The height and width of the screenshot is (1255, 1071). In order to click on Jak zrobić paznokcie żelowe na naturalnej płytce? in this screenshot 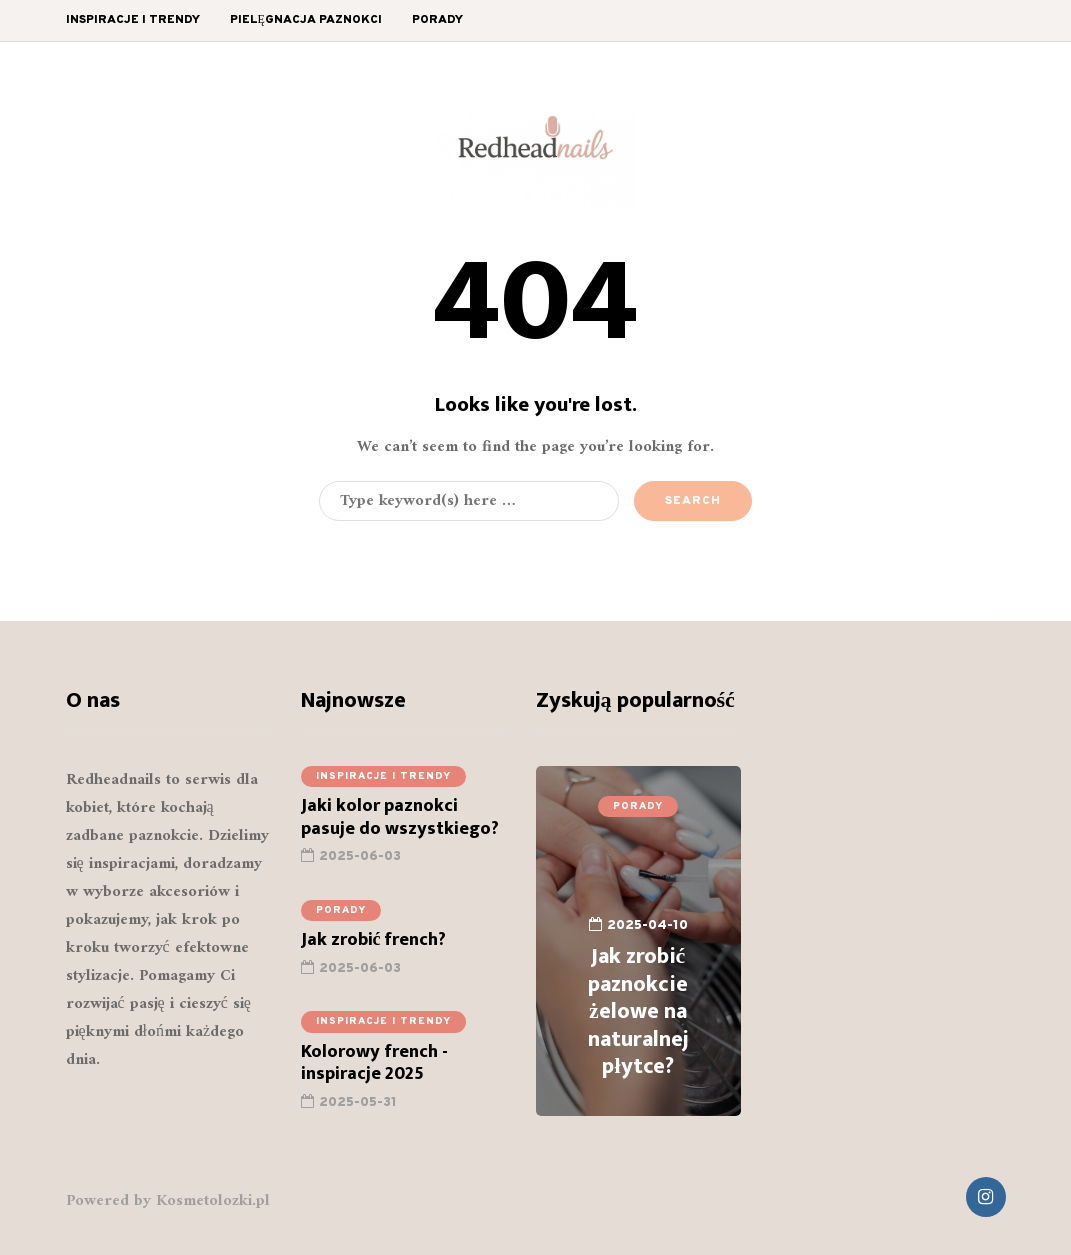, I will do `click(638, 1011)`.